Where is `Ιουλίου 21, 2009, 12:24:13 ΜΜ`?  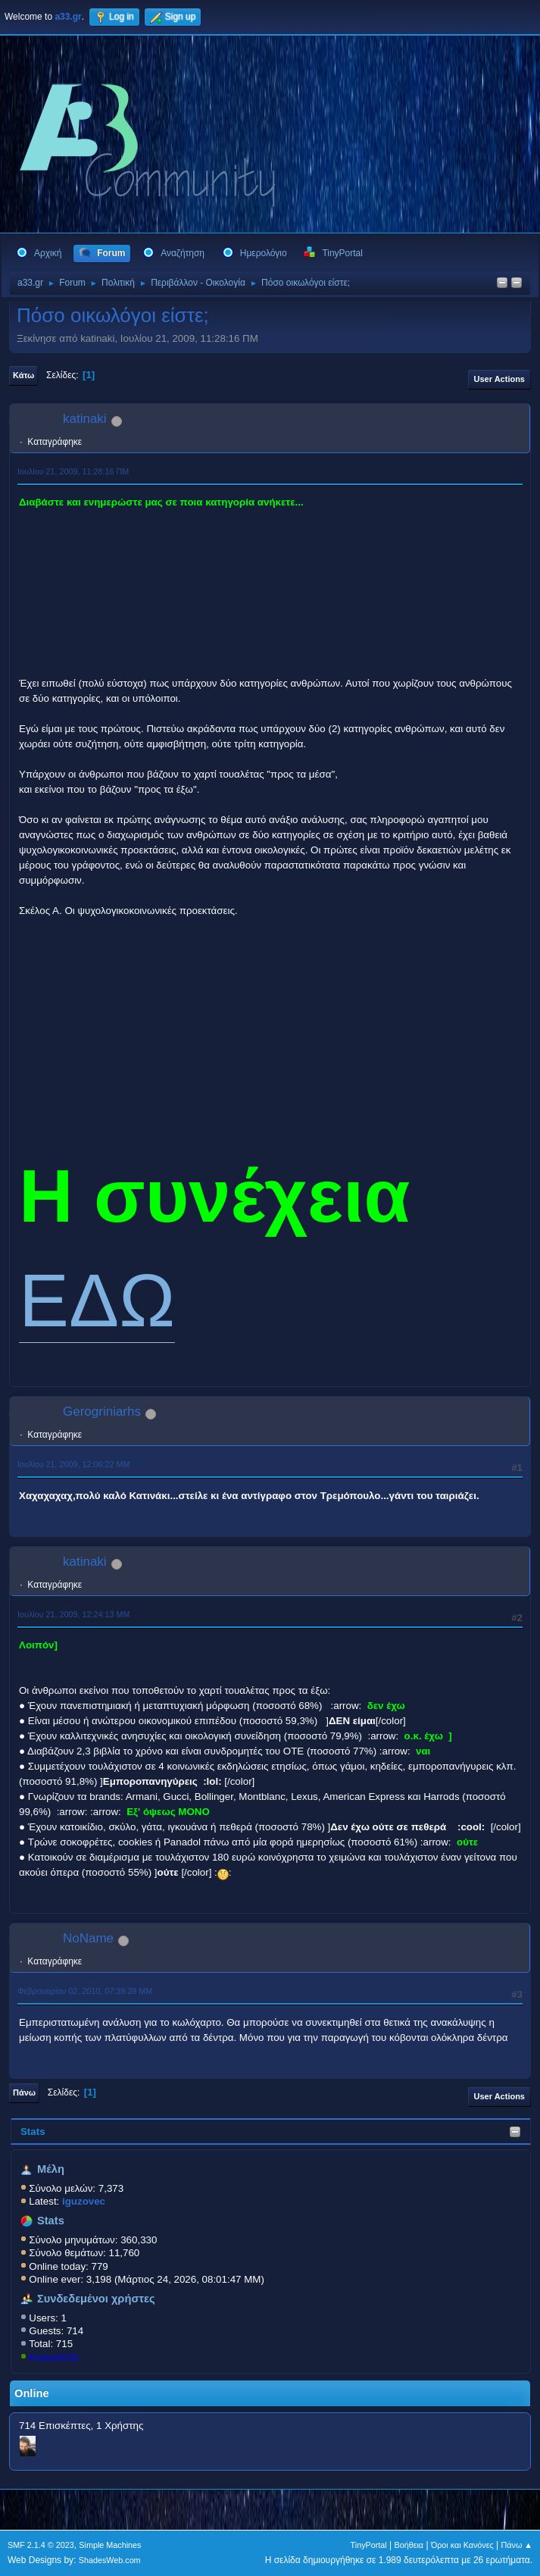
Ιουλίου 21, 2009, 12:24:13 ΜΜ is located at coordinates (73, 1614).